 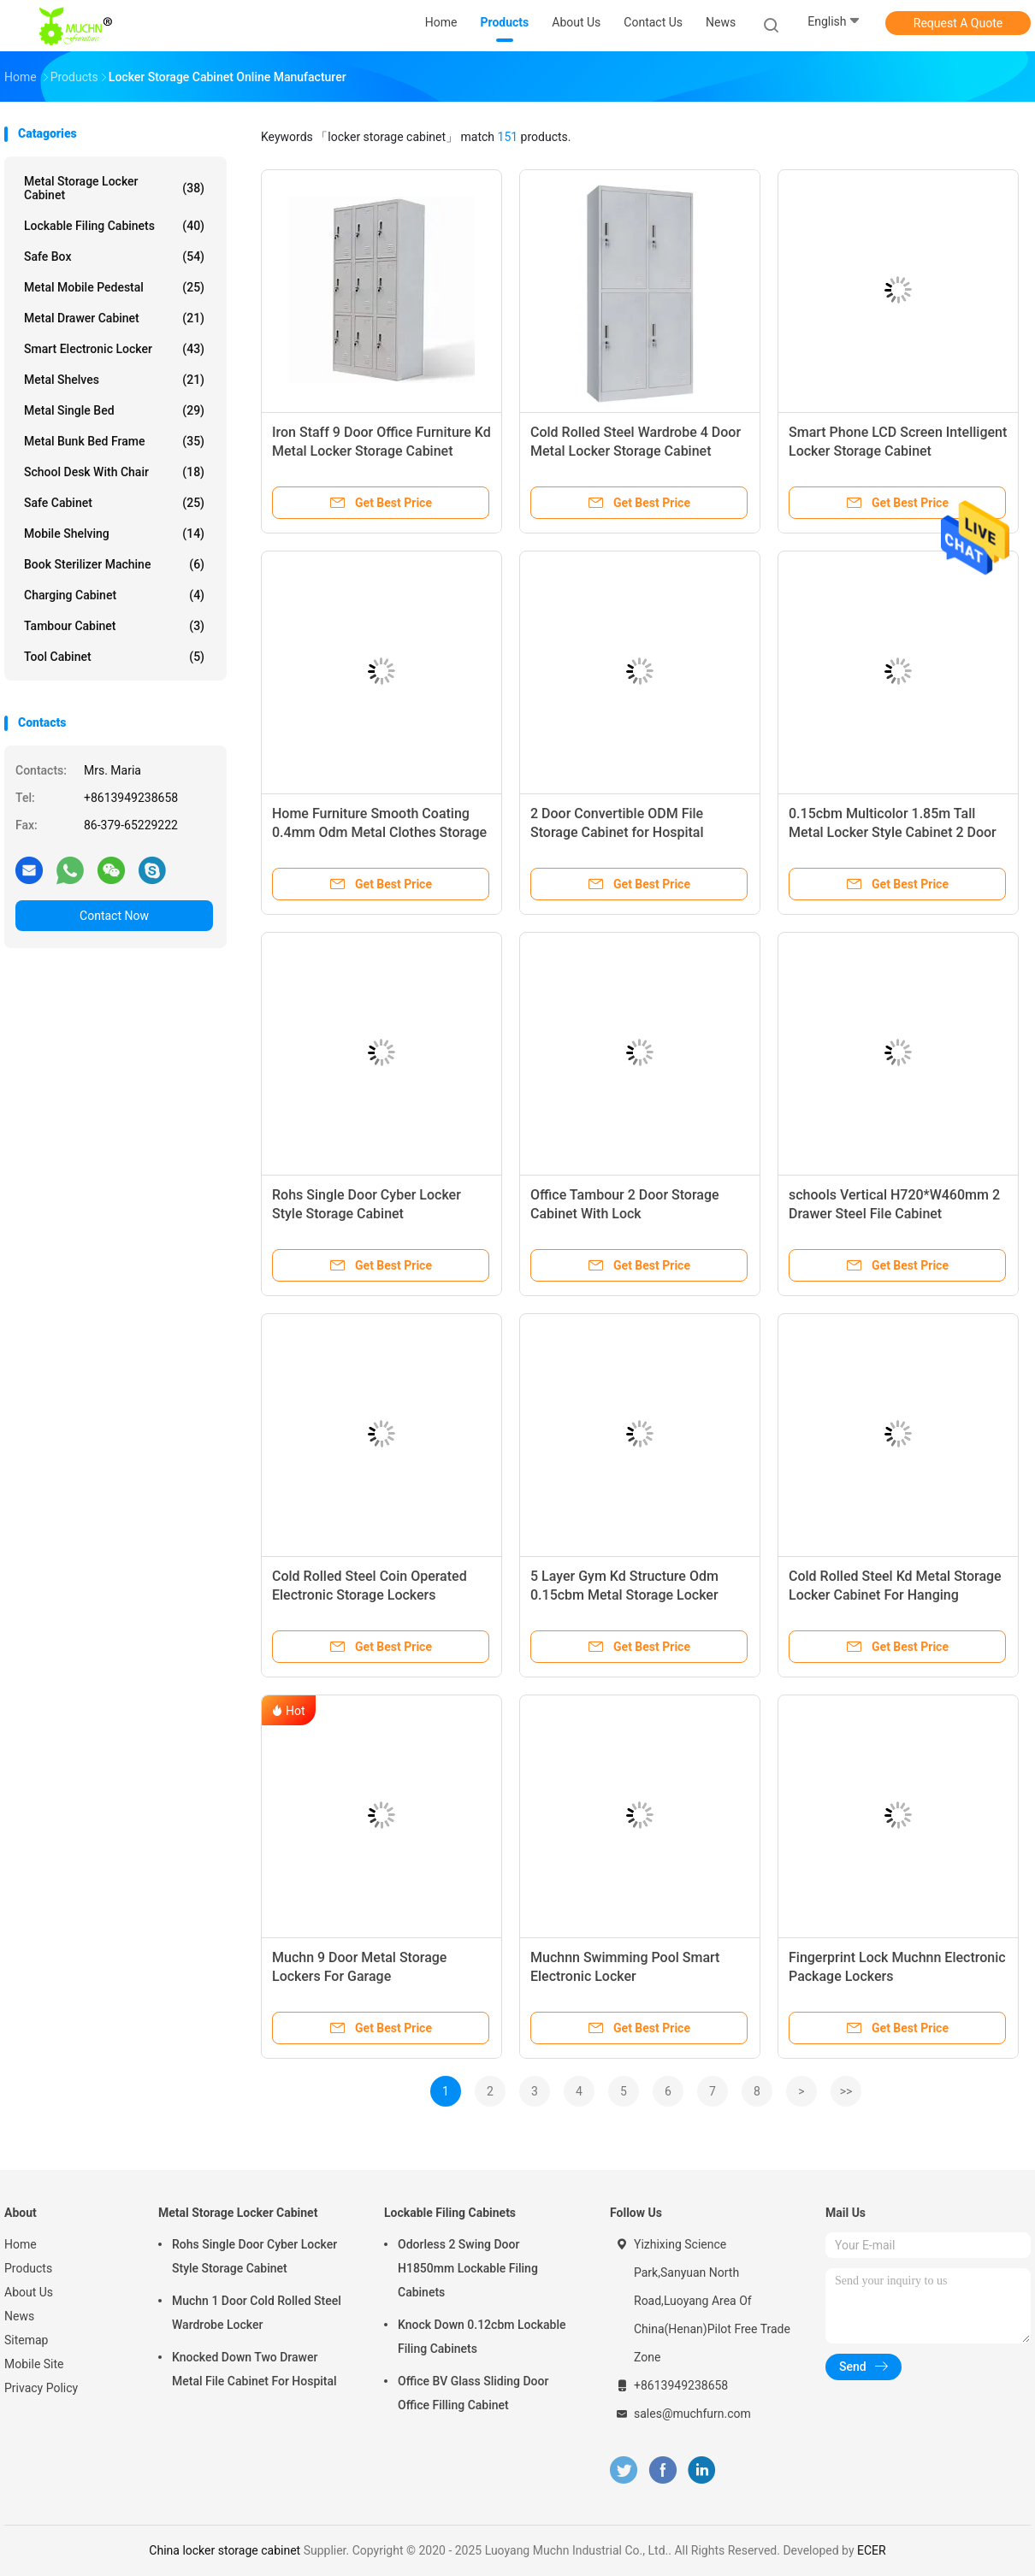 What do you see at coordinates (958, 23) in the screenshot?
I see `Request A Quote` at bounding box center [958, 23].